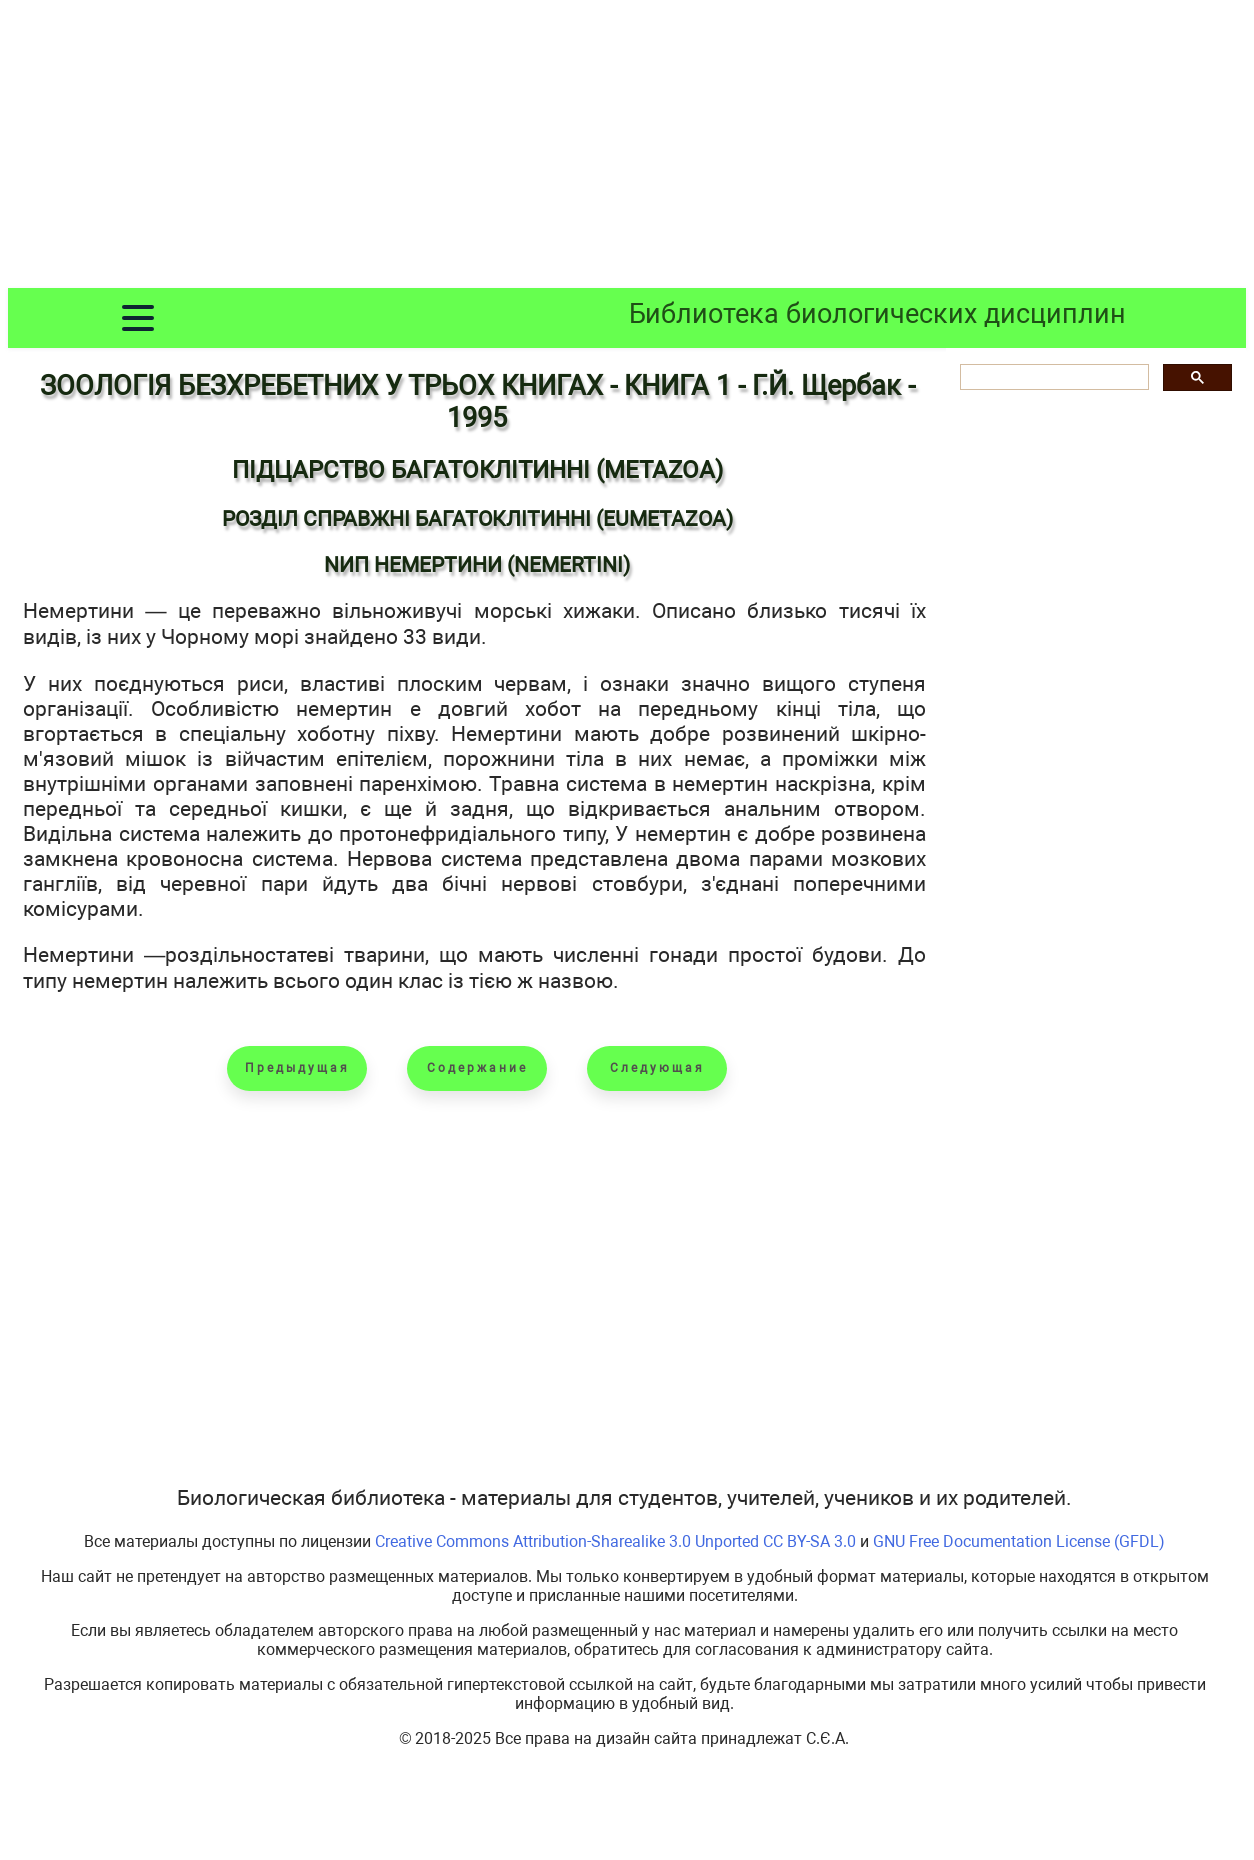  Describe the element at coordinates (657, 1068) in the screenshot. I see `Следующая` at that location.